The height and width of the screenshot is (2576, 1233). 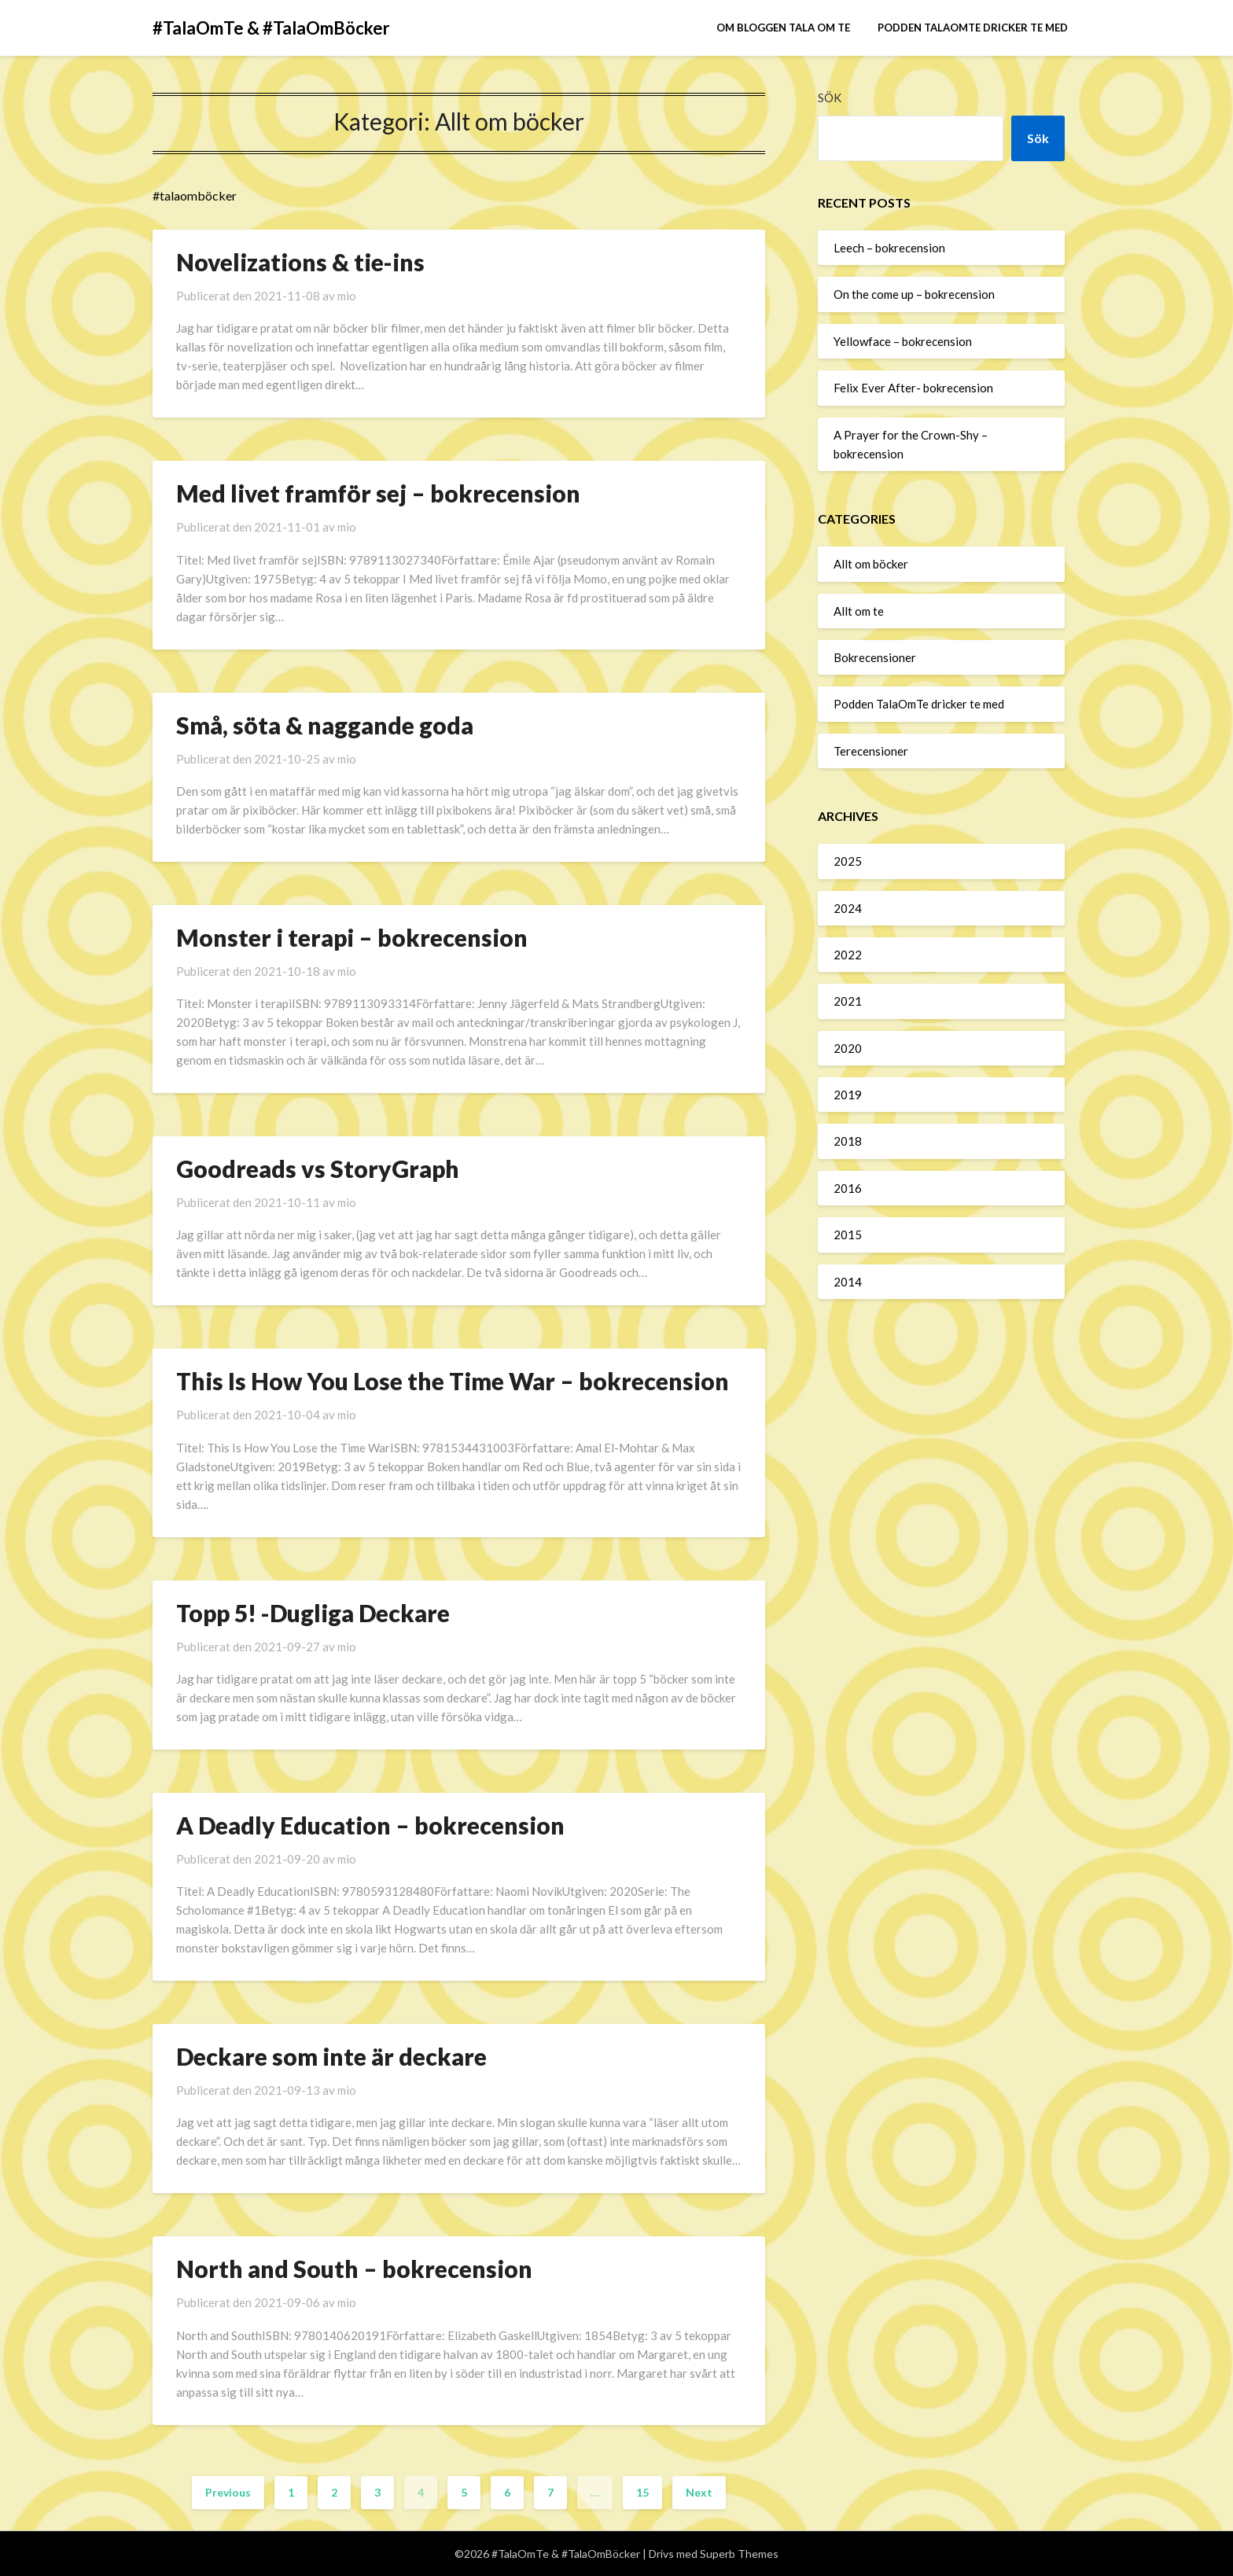 What do you see at coordinates (300, 262) in the screenshot?
I see `Novelizations & tie-ins` at bounding box center [300, 262].